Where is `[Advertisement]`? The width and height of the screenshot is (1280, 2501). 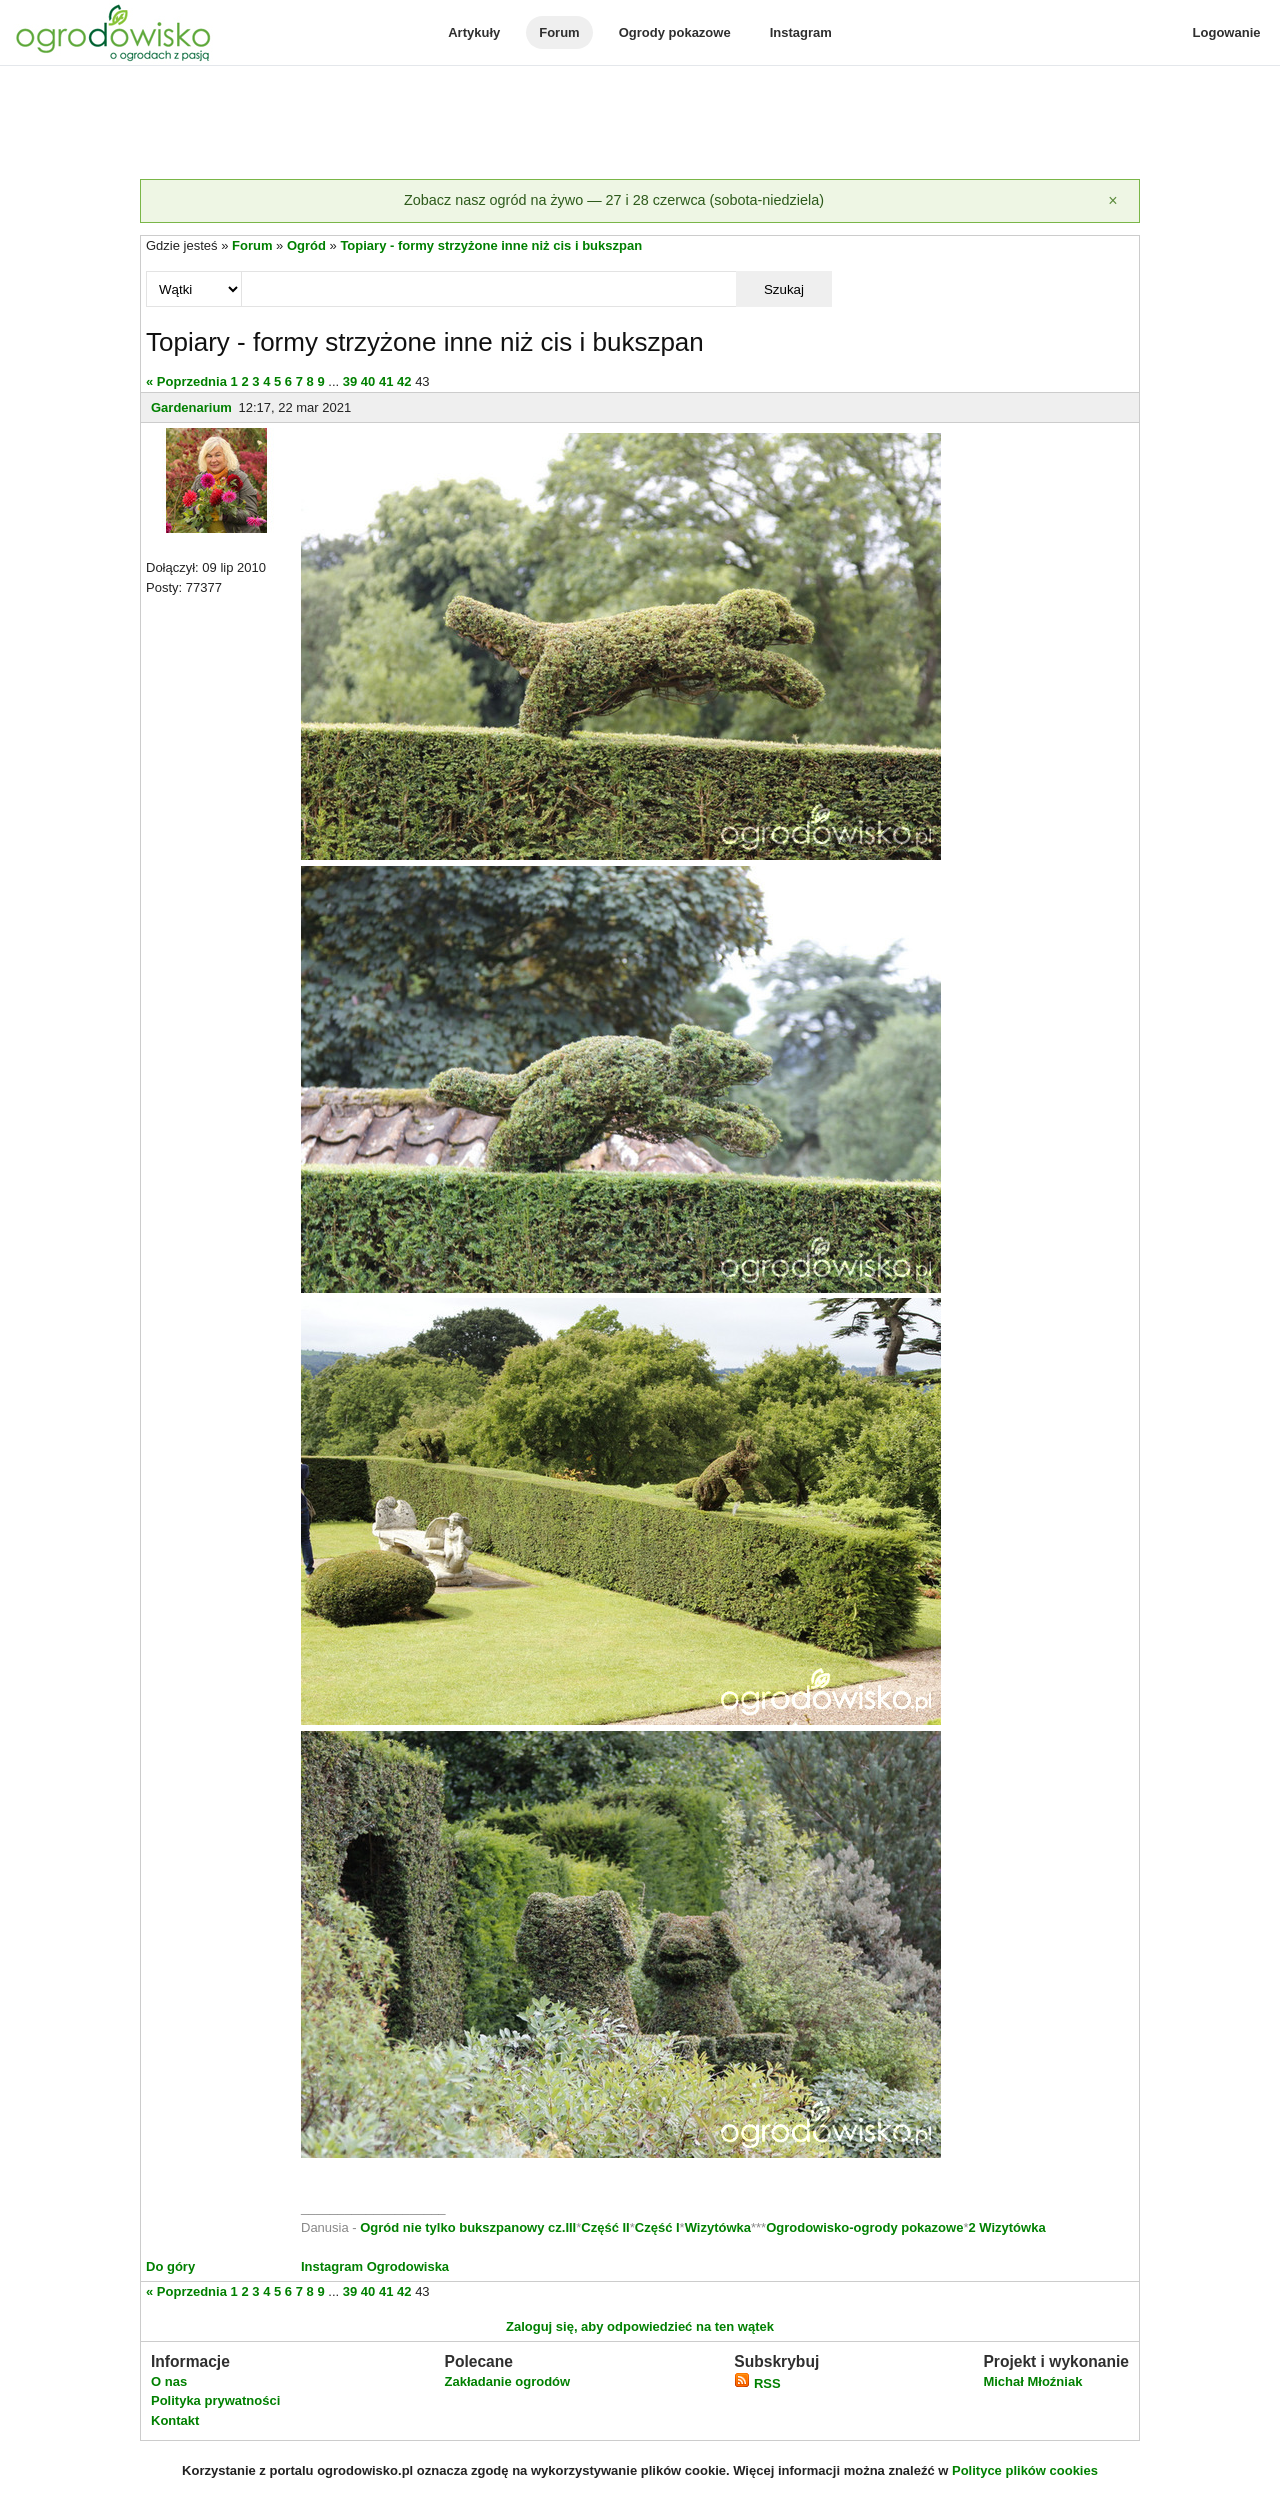 [Advertisement] is located at coordinates (640, 124).